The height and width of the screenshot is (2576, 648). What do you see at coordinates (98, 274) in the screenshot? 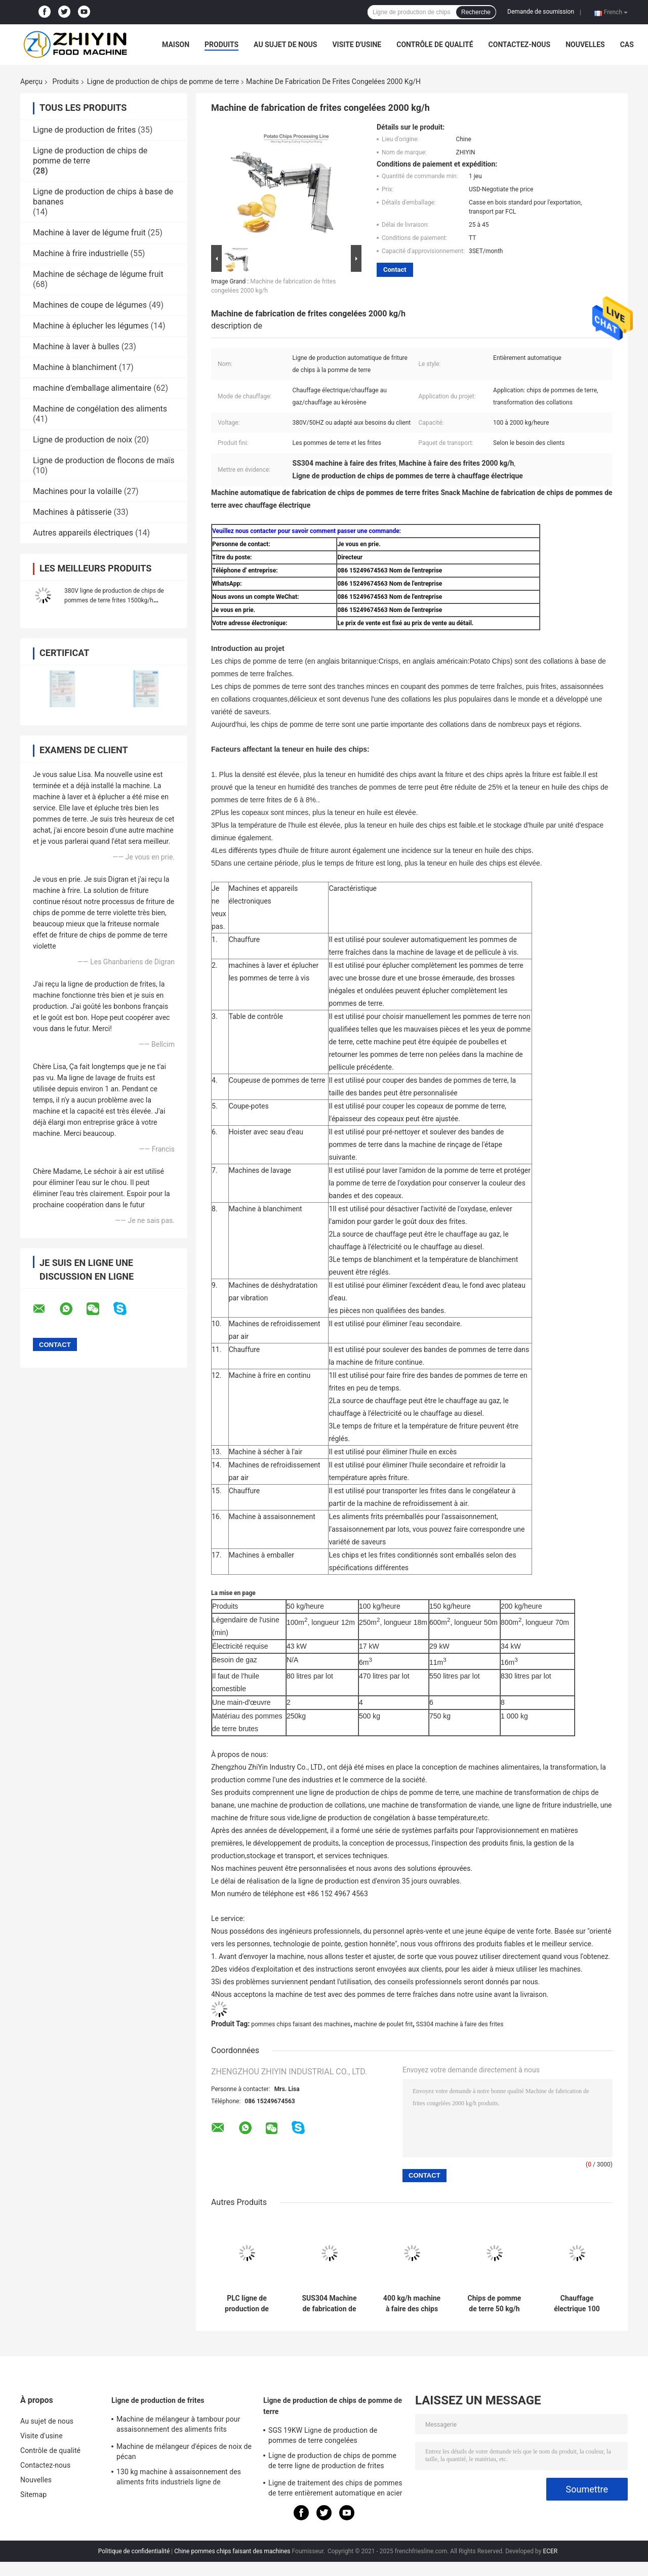
I see `Machine de séchage de légume fruit` at bounding box center [98, 274].